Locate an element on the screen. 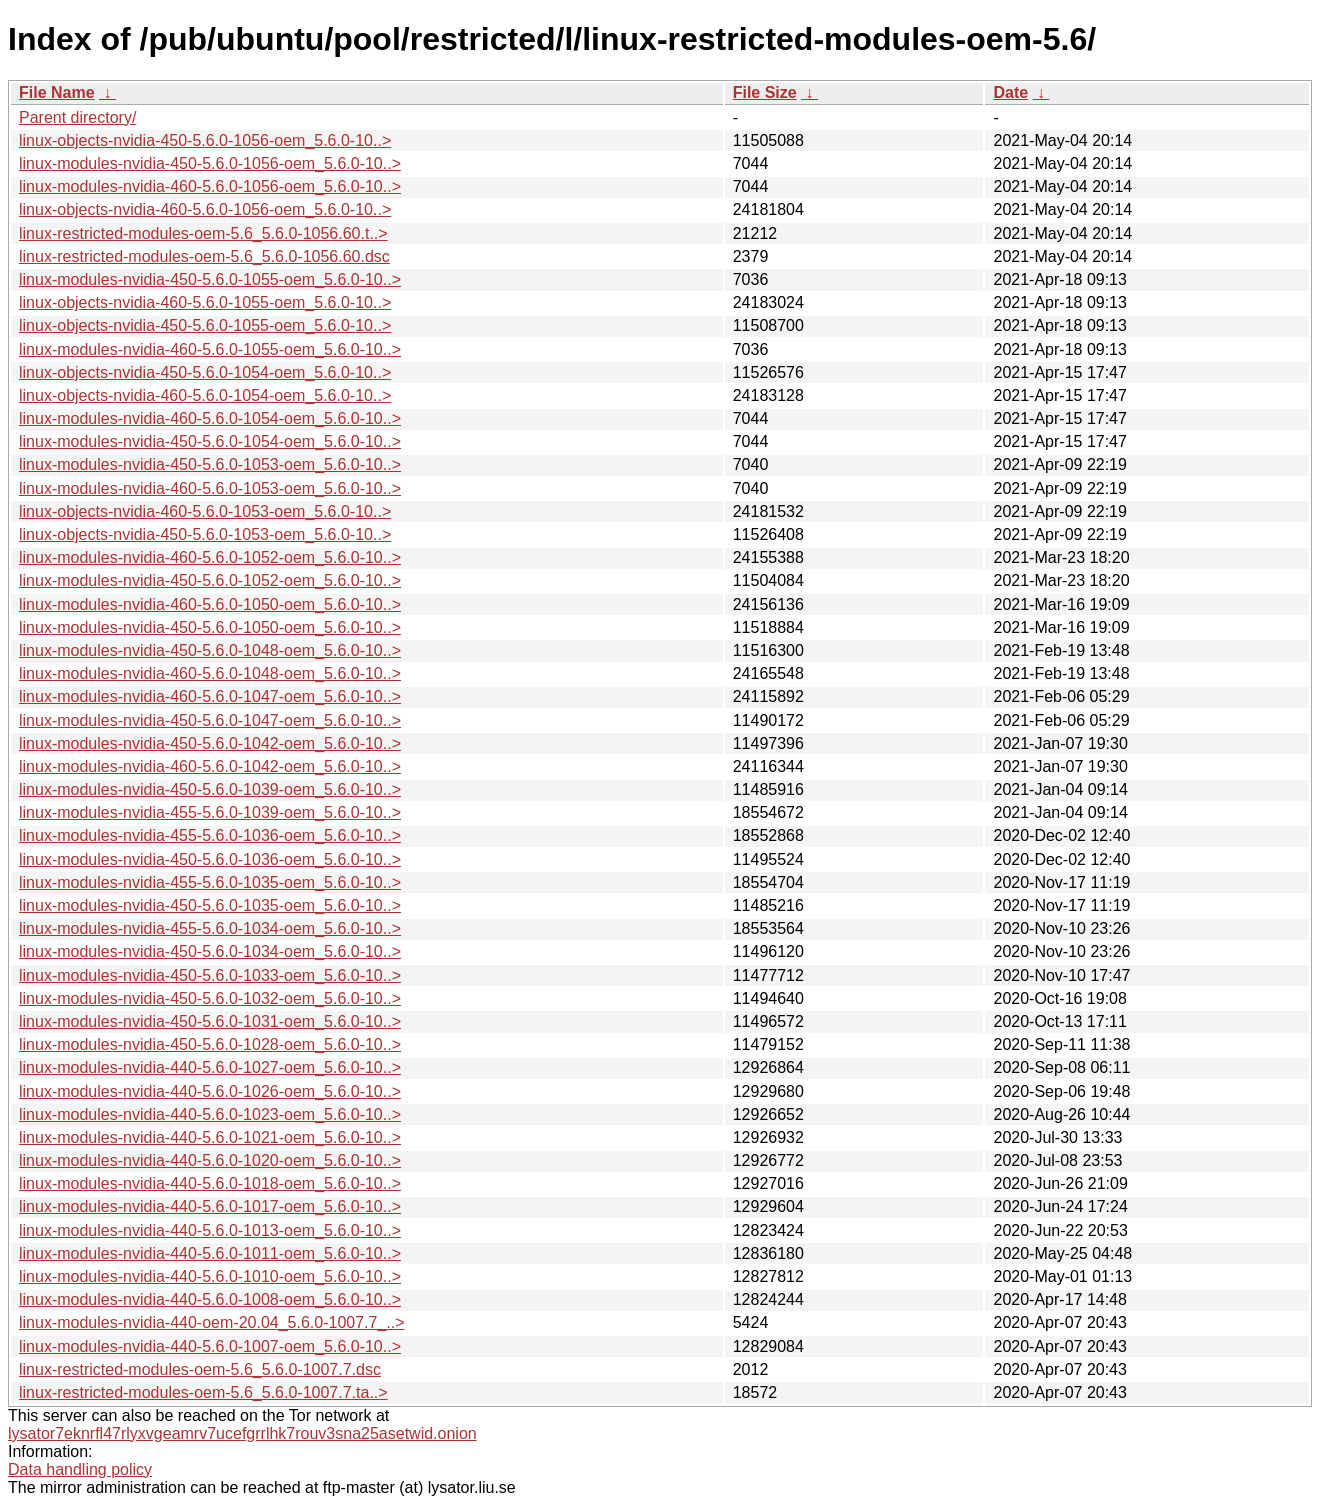  linux-objects-nvidia-450-5.6.0-1054-oem_5.6.0-10..> is located at coordinates (205, 372).